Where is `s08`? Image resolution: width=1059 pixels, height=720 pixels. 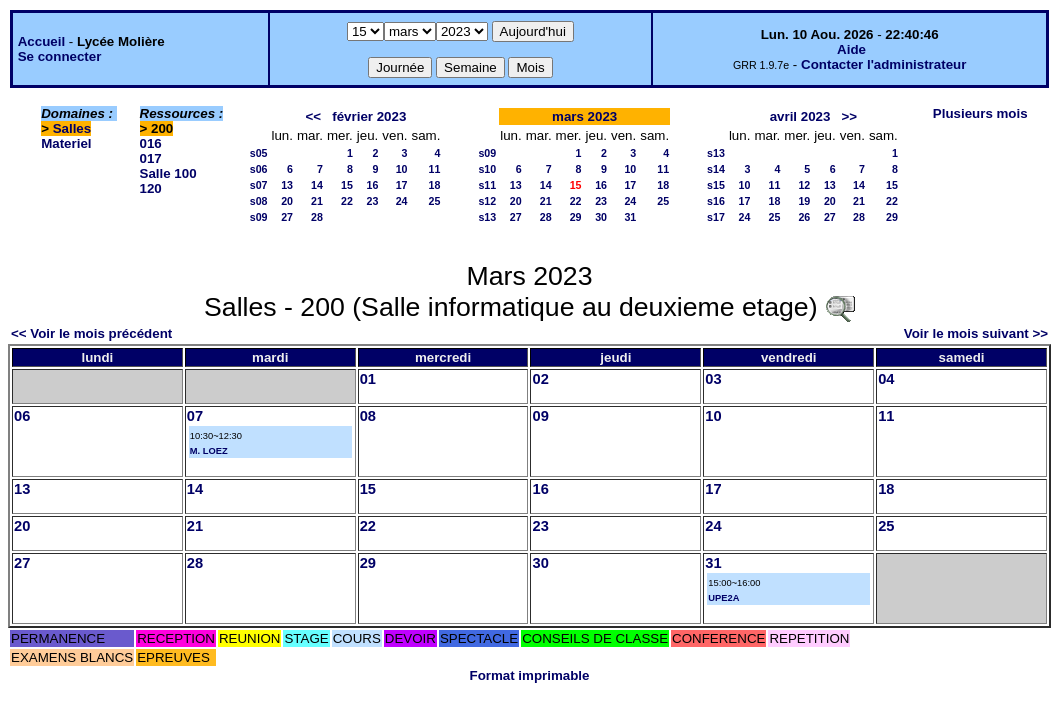 s08 is located at coordinates (259, 201).